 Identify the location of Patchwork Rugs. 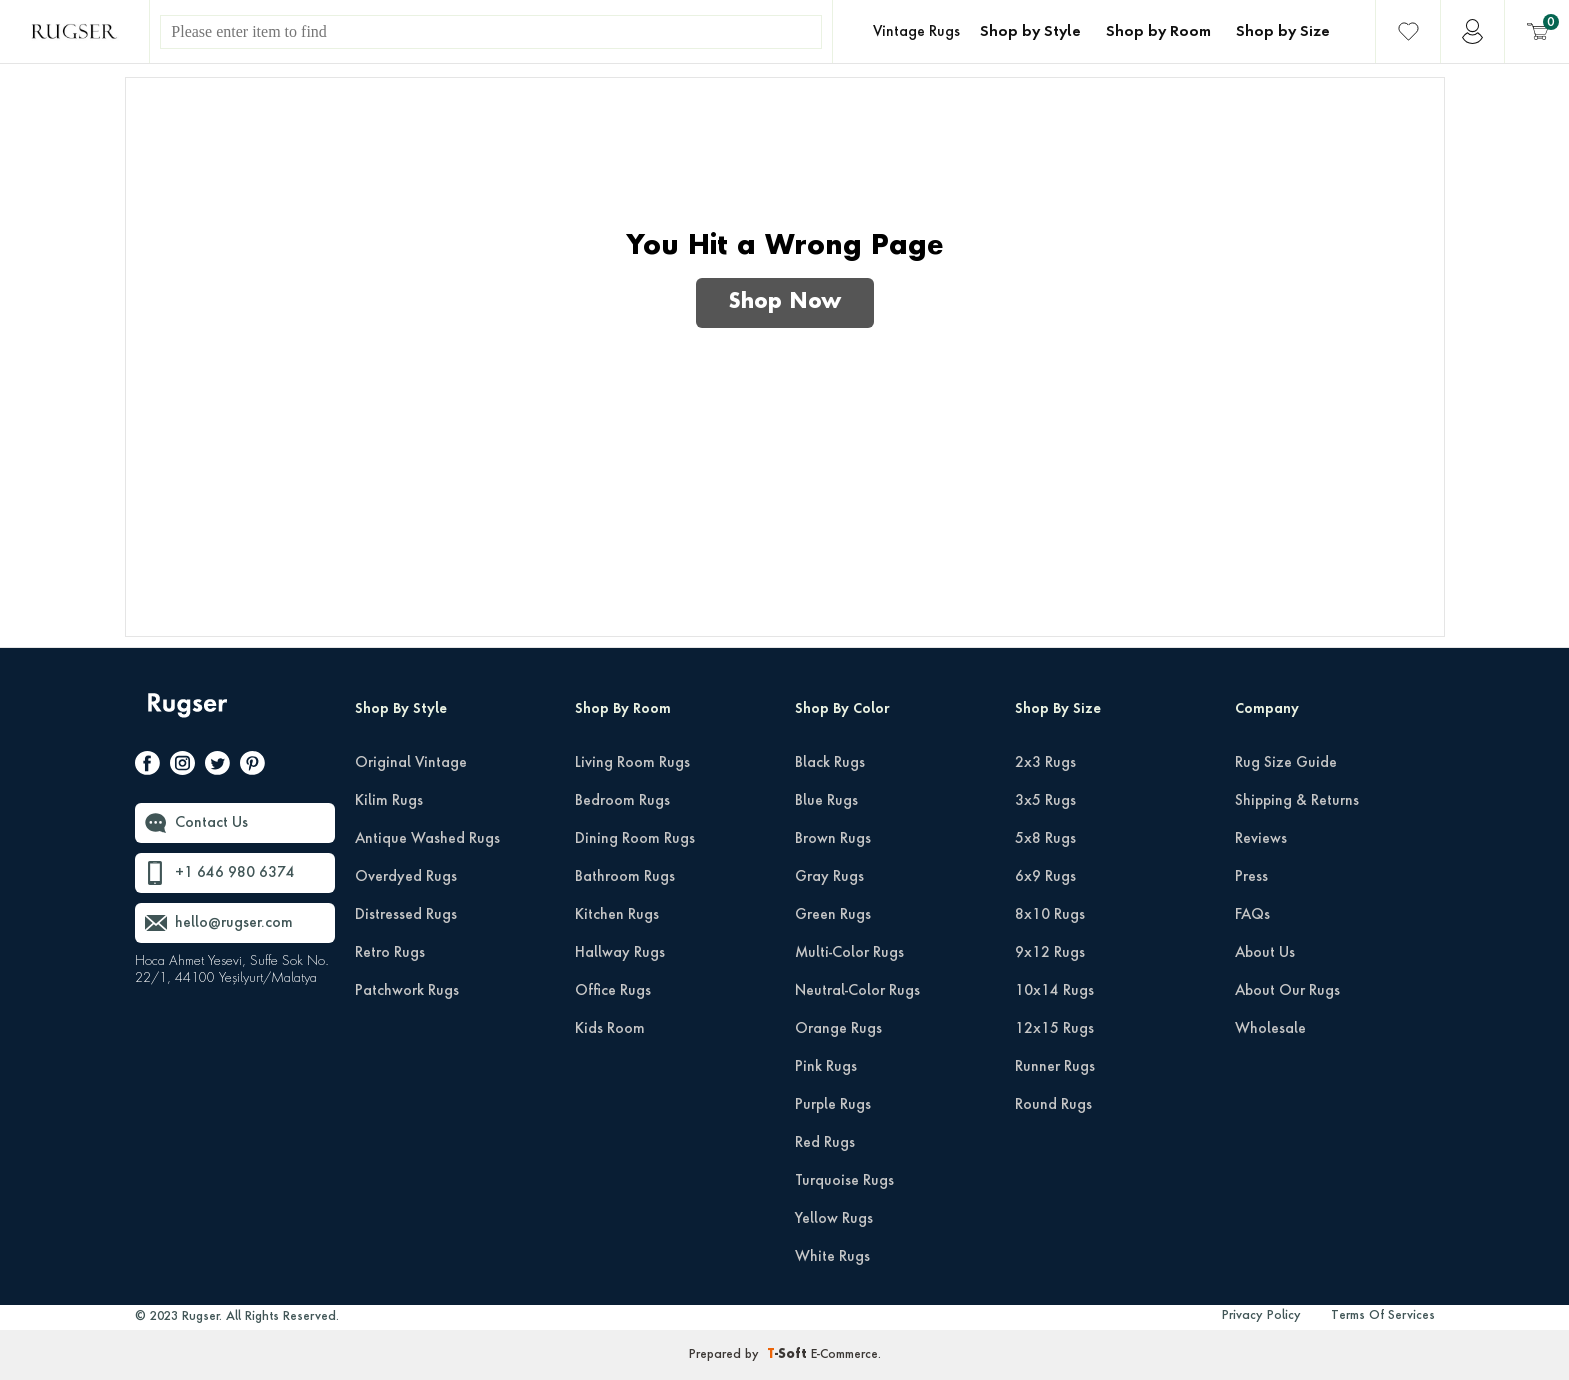
(407, 991).